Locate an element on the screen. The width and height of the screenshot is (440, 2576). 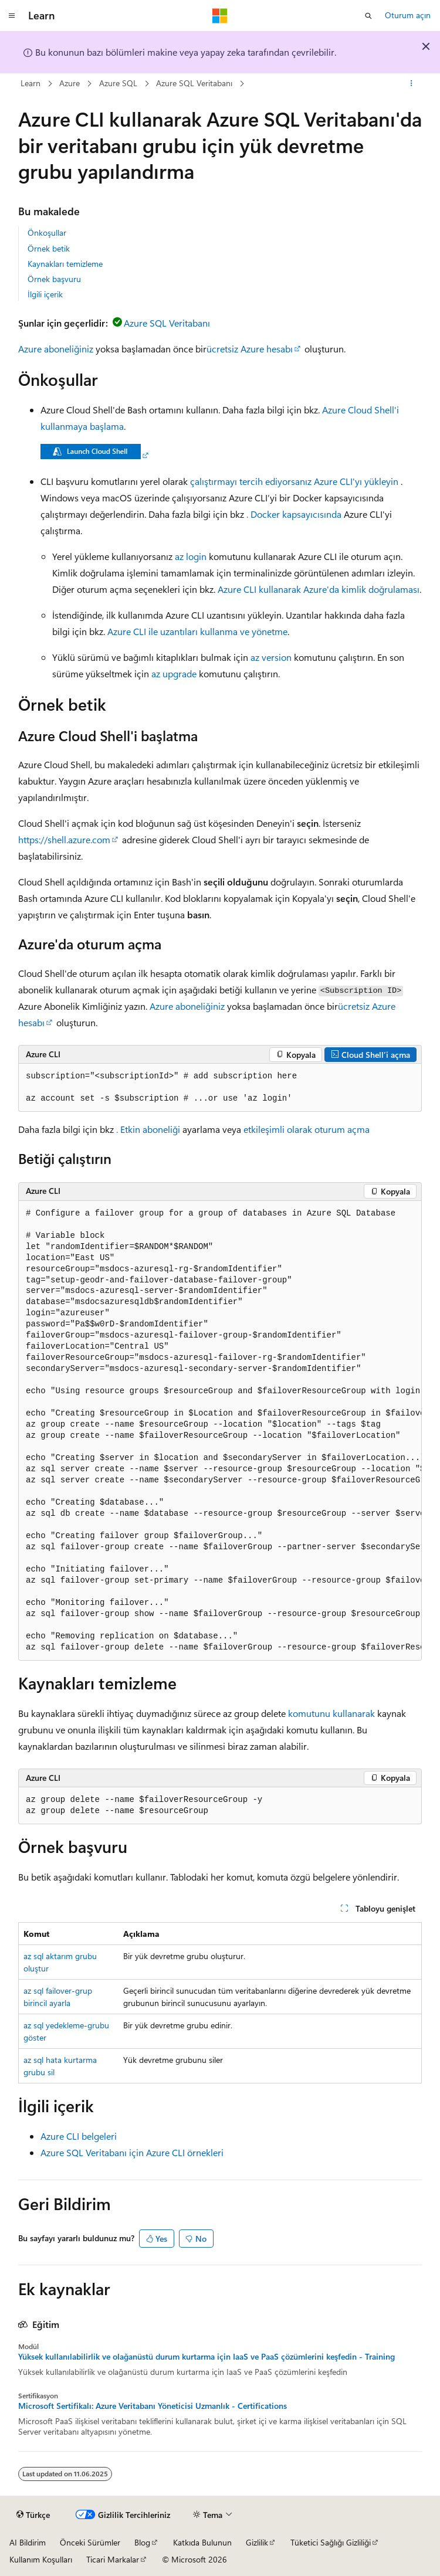
Örnek betik is located at coordinates (49, 248).